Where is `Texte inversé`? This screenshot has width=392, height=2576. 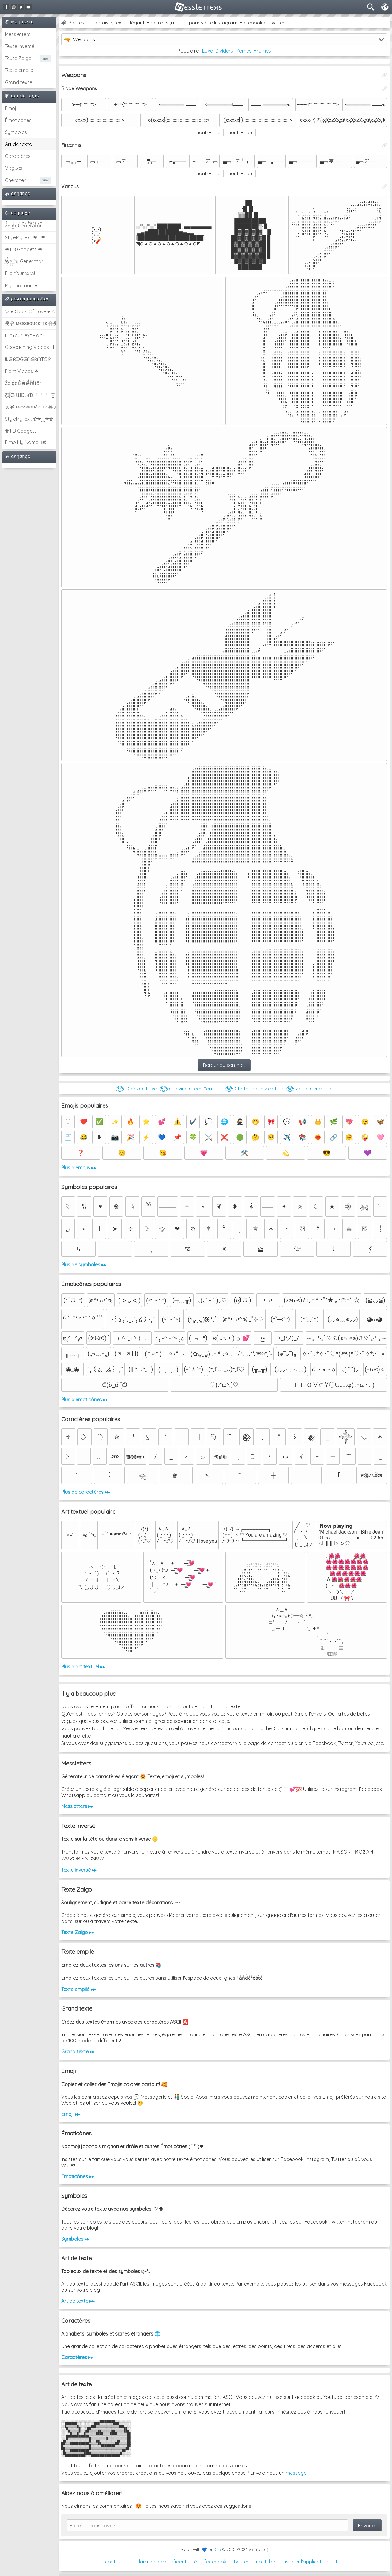 Texte inversé is located at coordinates (19, 46).